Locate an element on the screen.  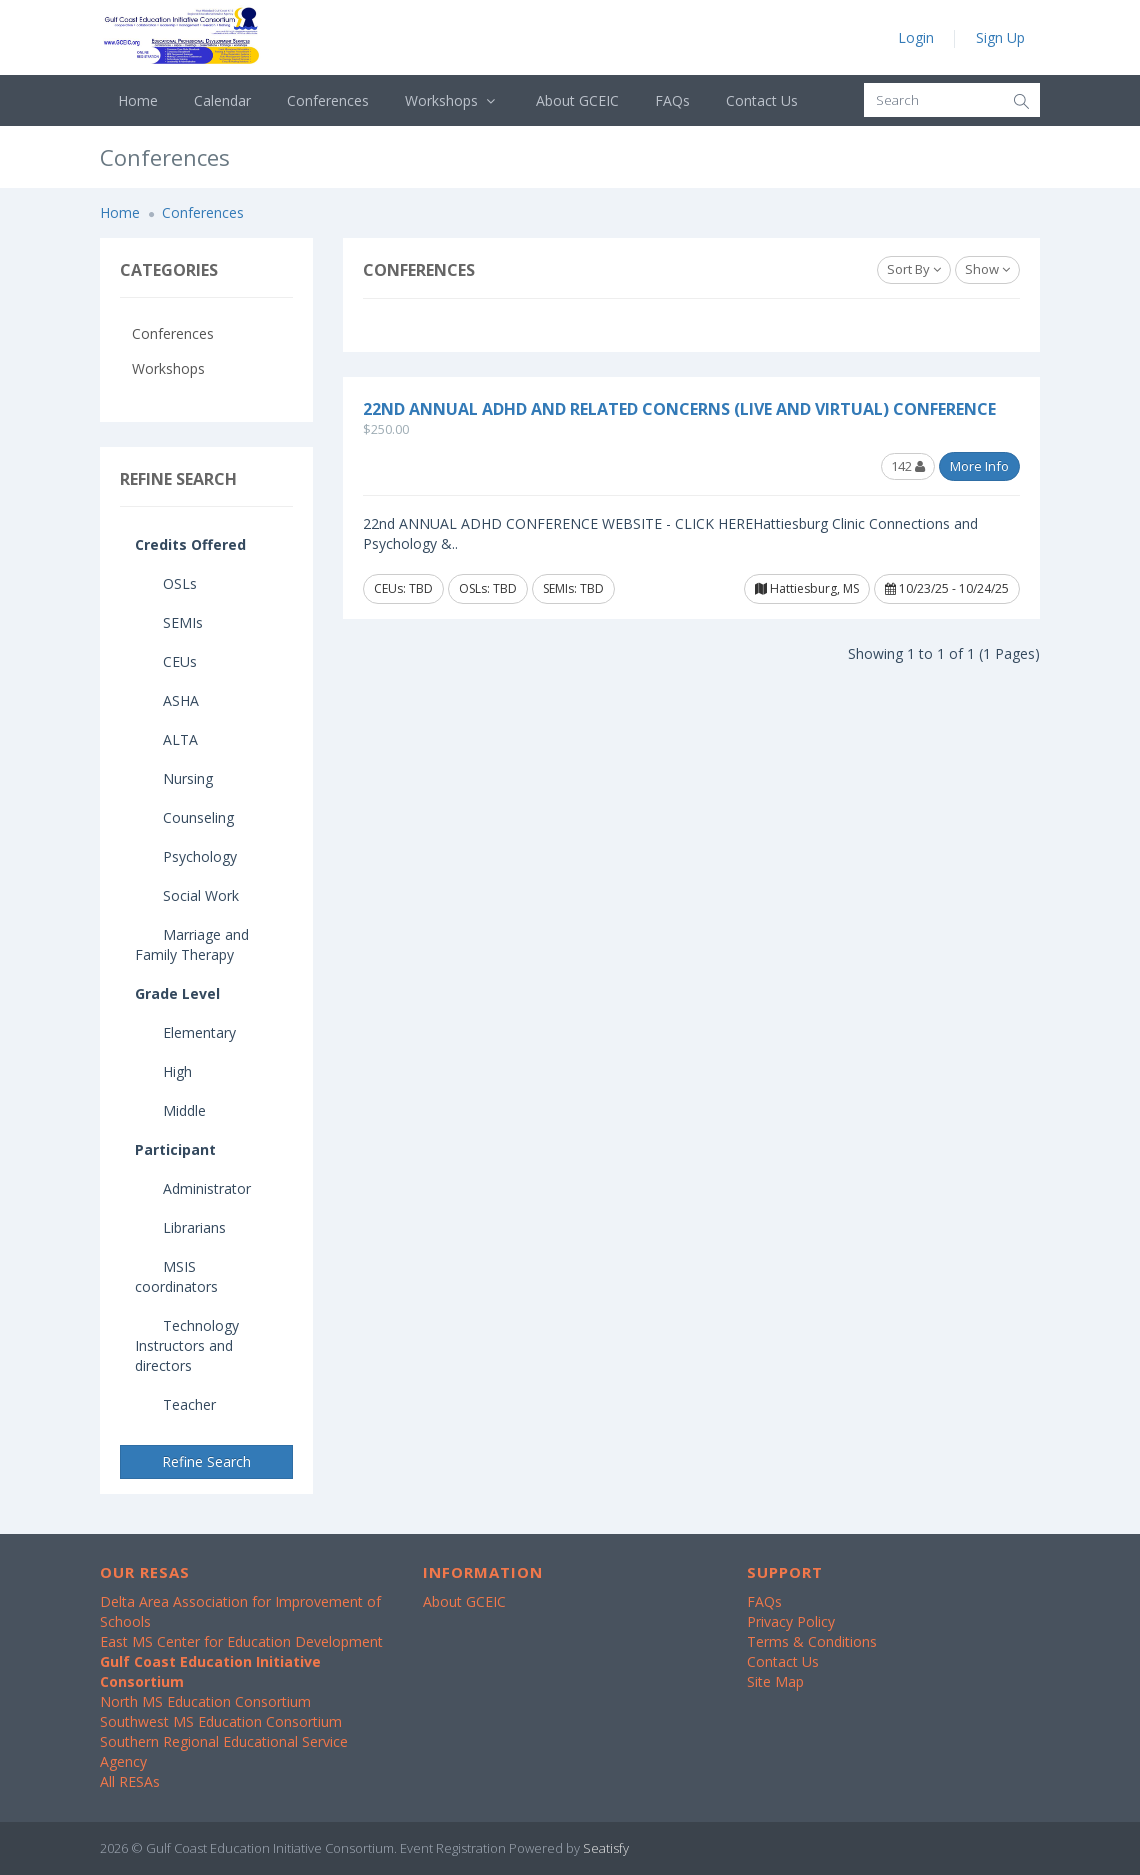
FAQs is located at coordinates (672, 100).